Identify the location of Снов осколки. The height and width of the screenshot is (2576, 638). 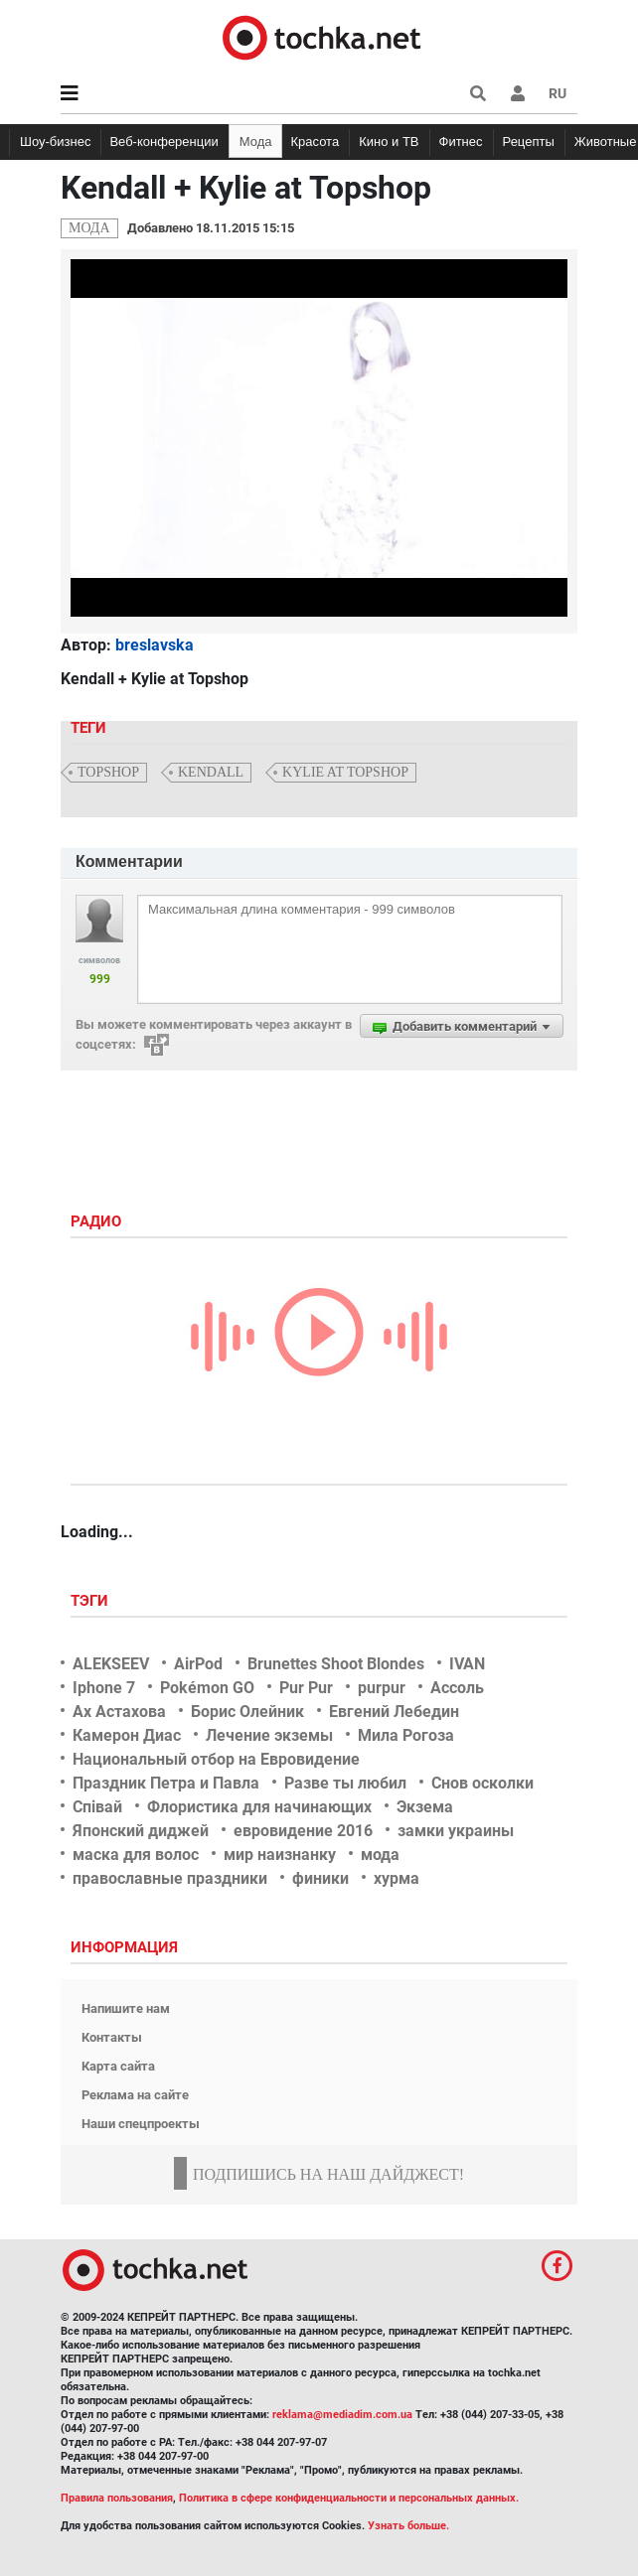
(482, 1783).